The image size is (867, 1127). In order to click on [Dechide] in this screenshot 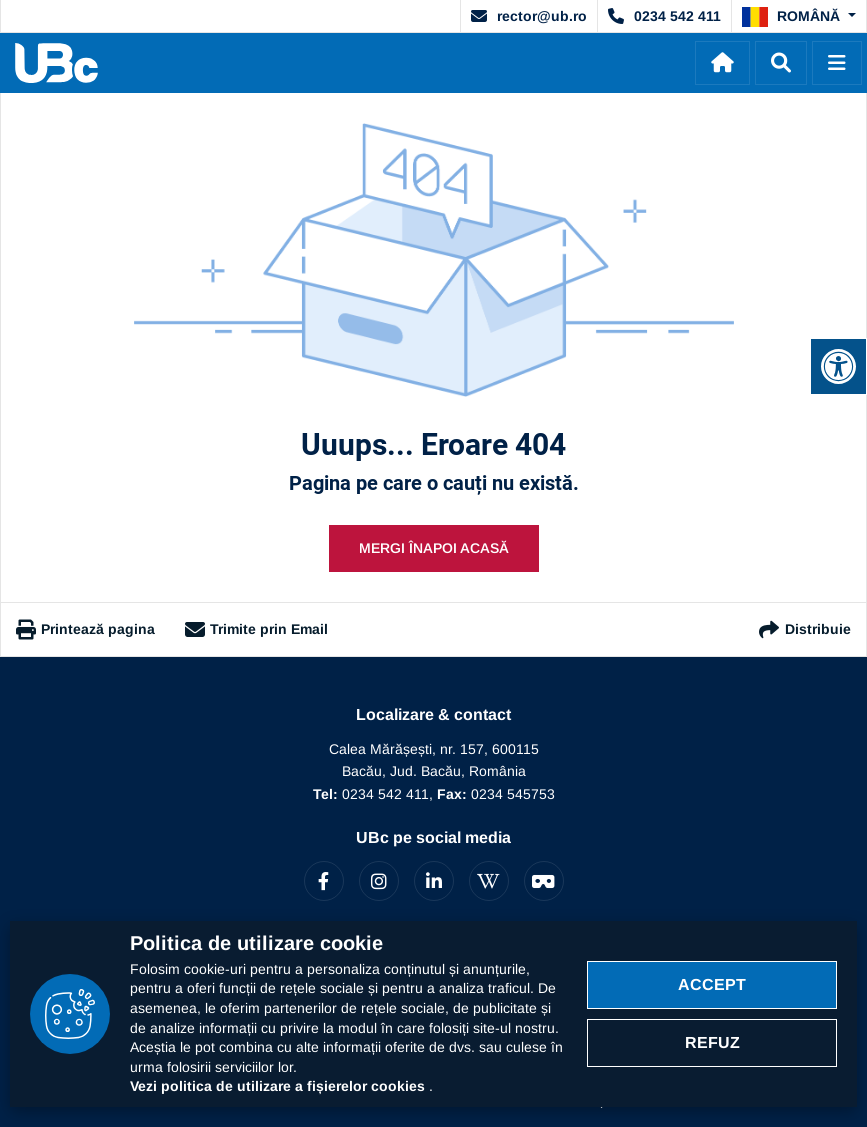, I will do `click(781, 63)`.